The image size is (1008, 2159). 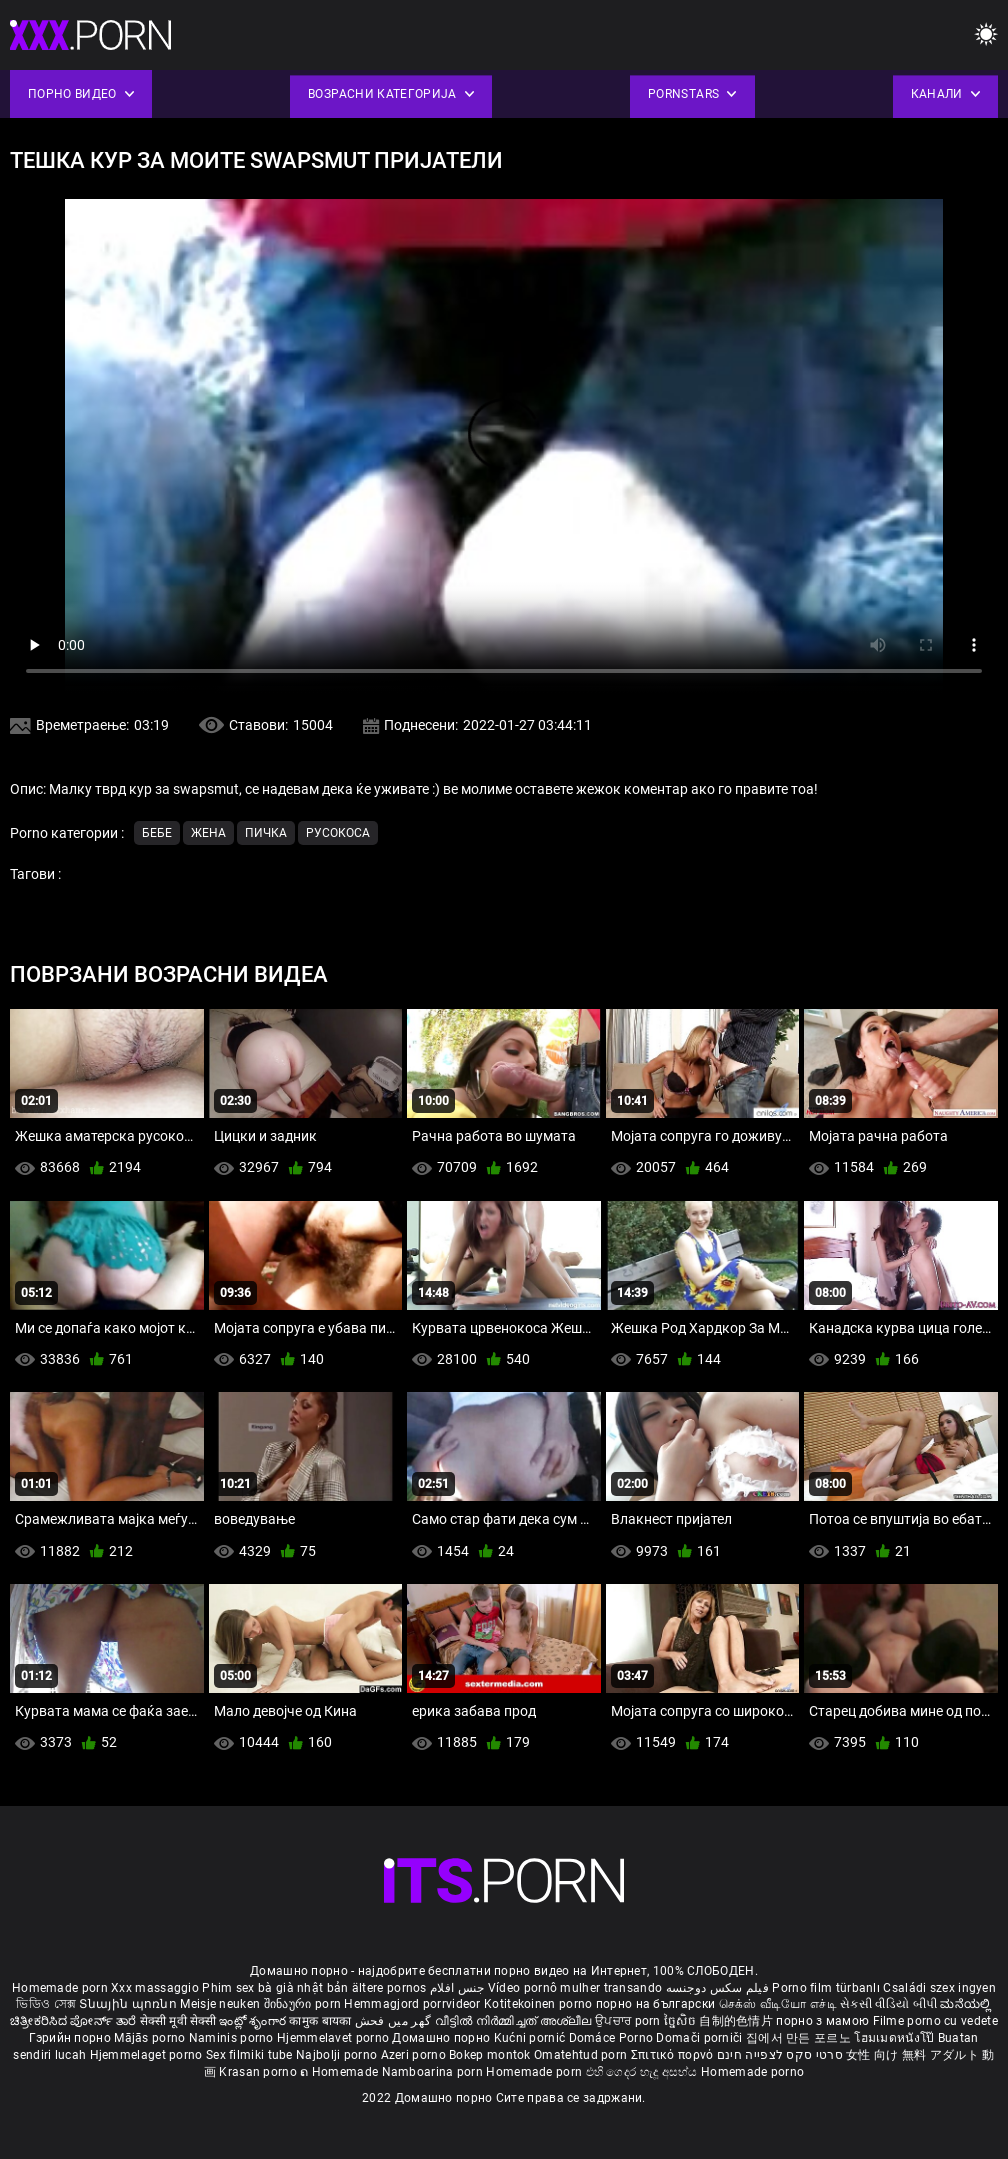 I want to click on Гэрийн порно, so click(x=71, y=2038).